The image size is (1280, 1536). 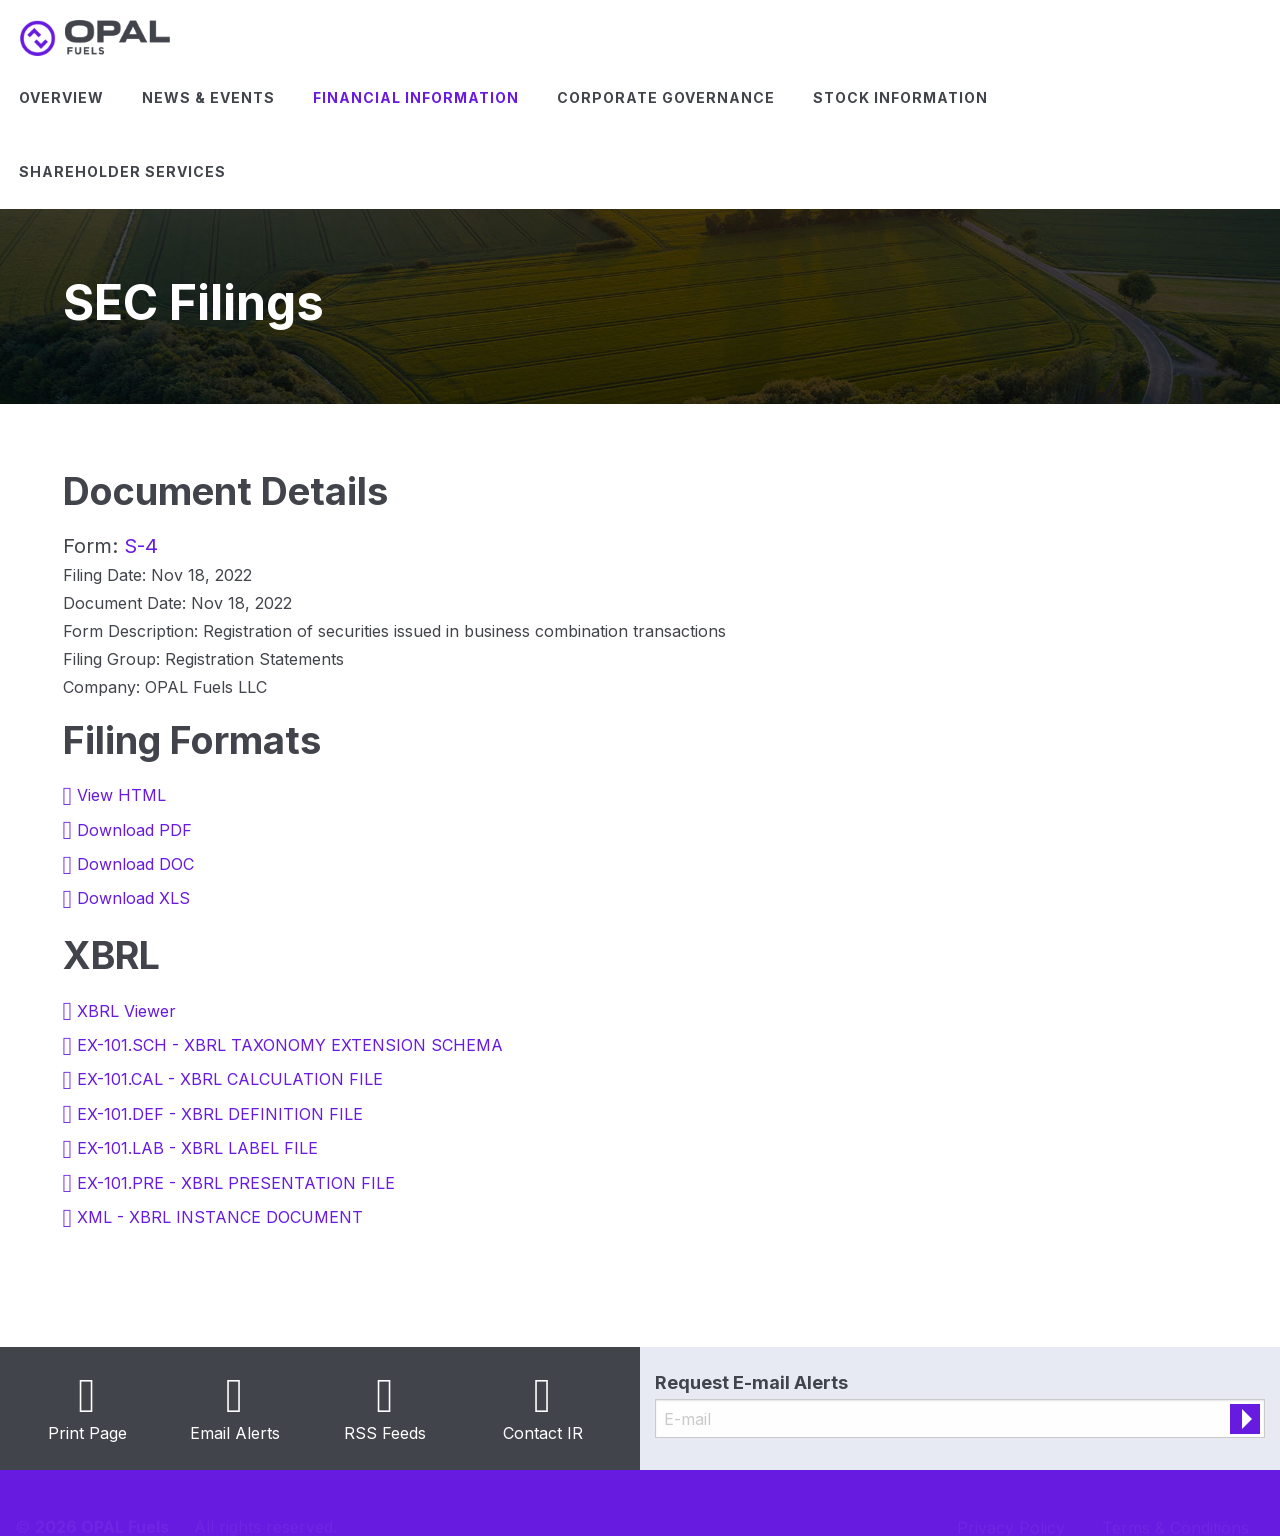 What do you see at coordinates (126, 1011) in the screenshot?
I see `XBRL Viewer [View this filing using the XBRL viewer (opens in new tab)]` at bounding box center [126, 1011].